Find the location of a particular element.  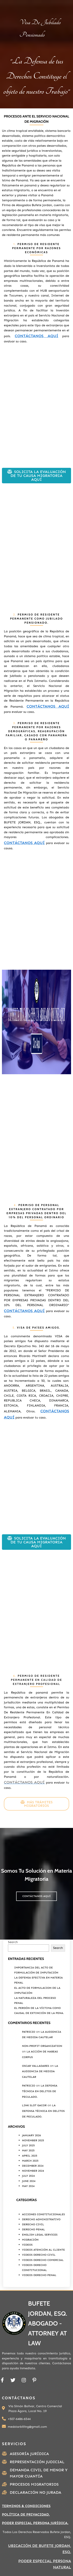

Derecho Administrativo is located at coordinates (41, 2219).